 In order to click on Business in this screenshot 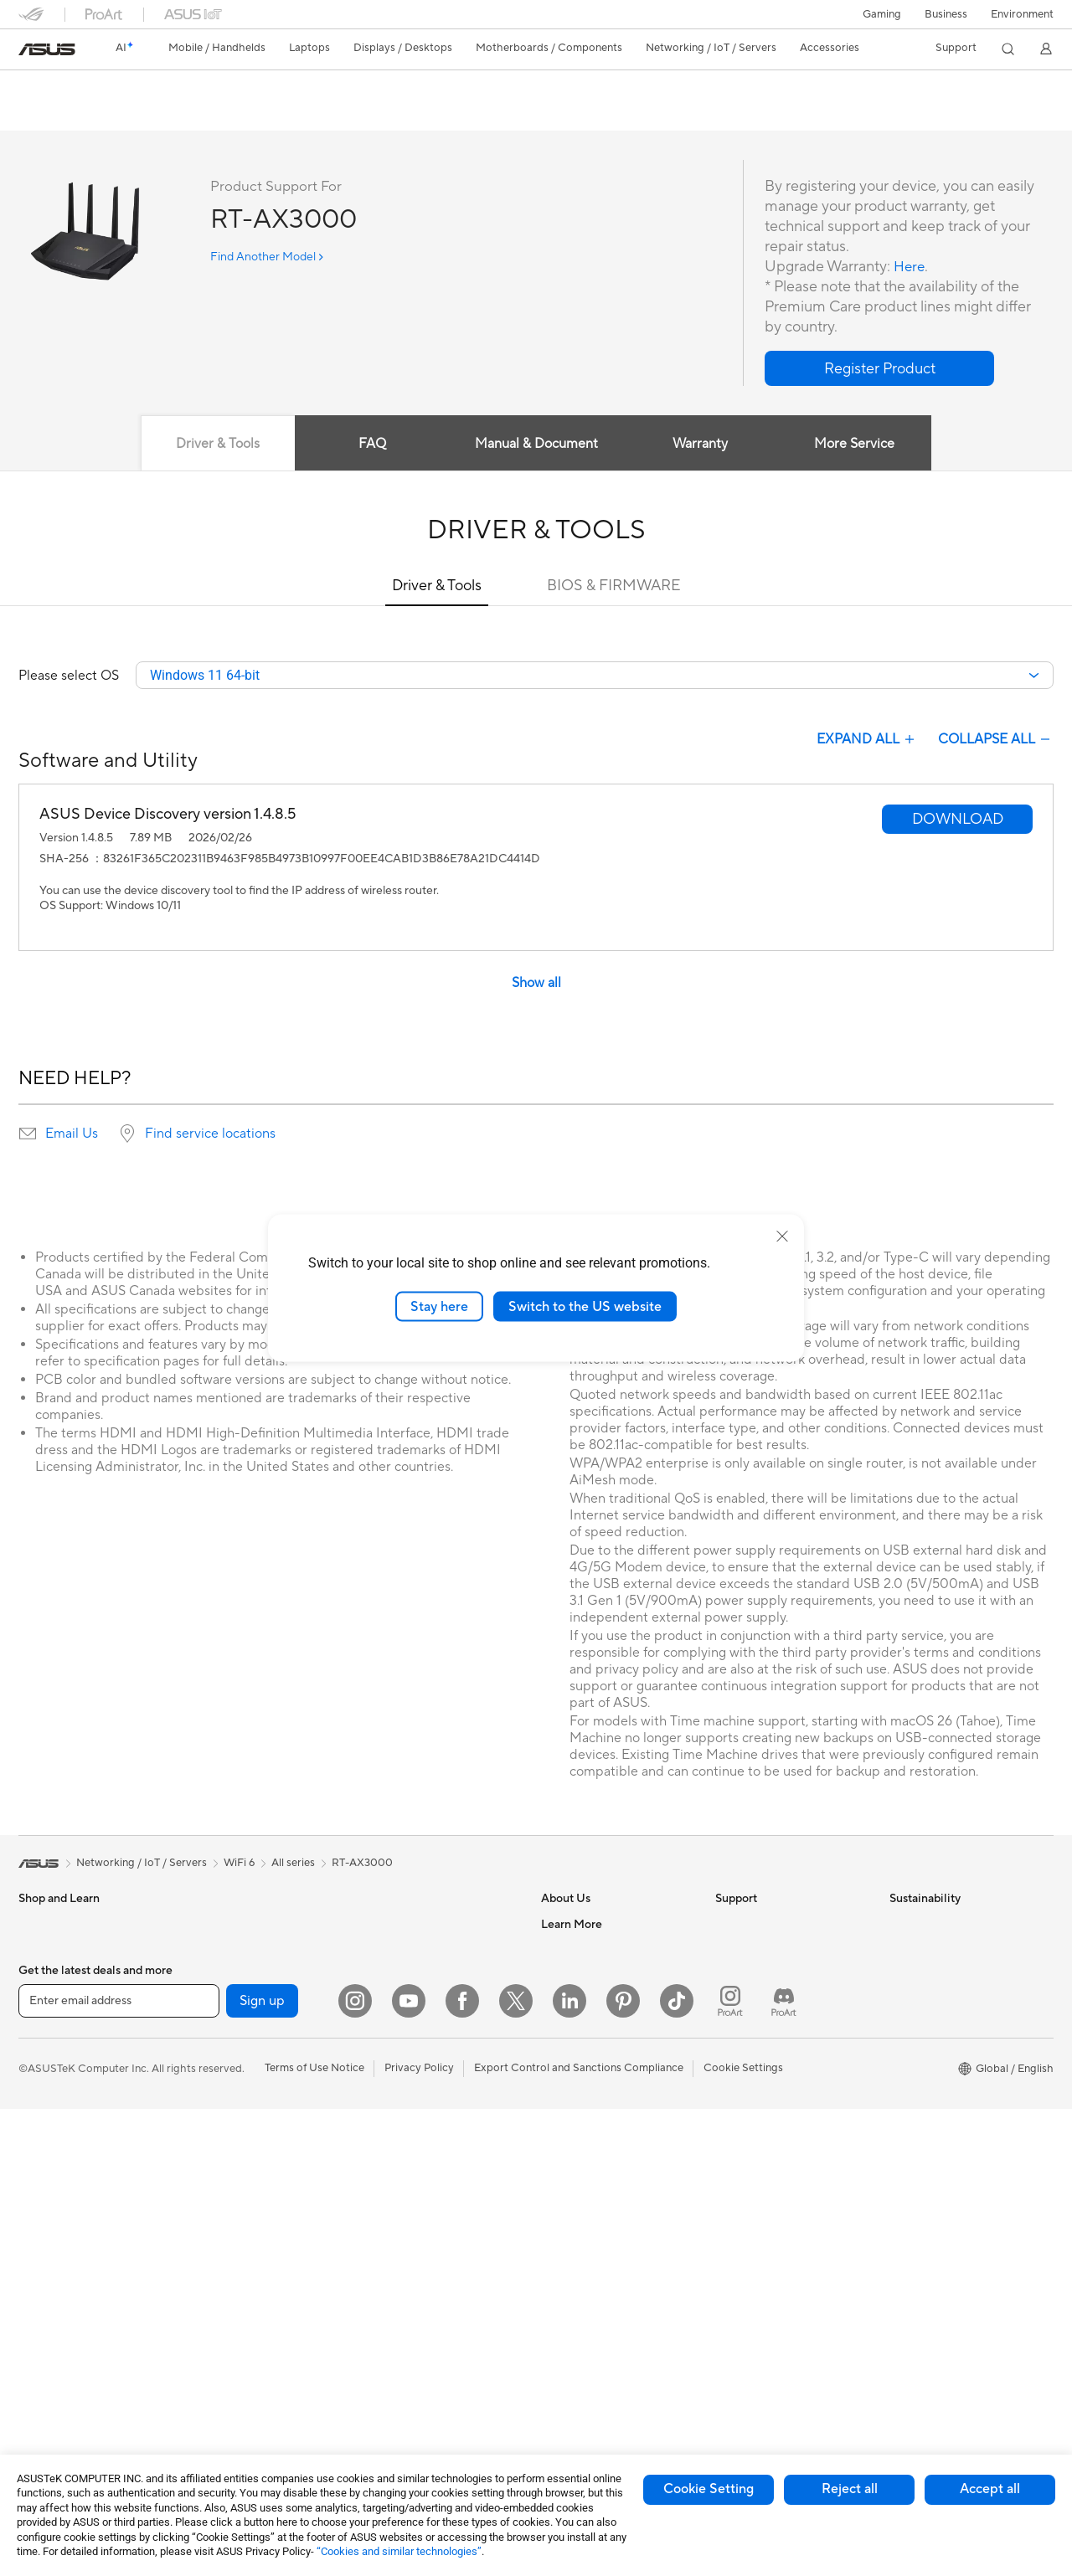, I will do `click(946, 14)`.